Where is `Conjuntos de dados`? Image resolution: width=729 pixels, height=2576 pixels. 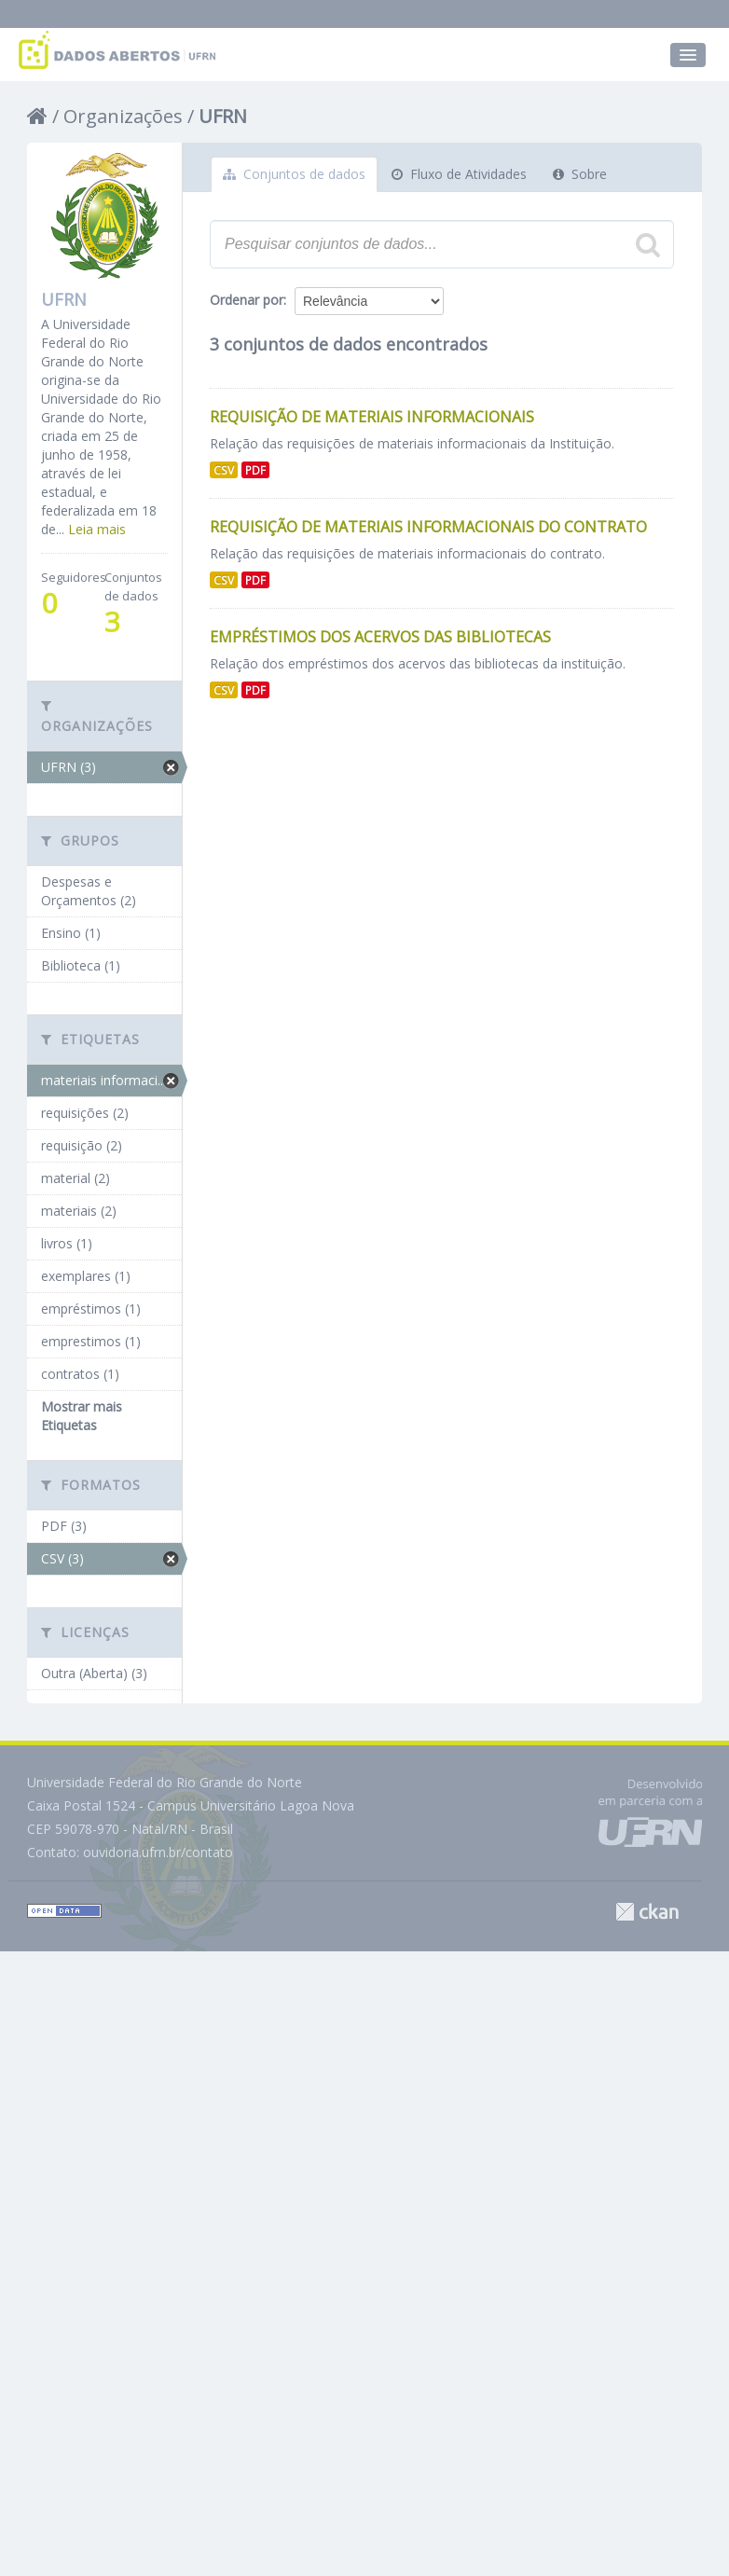 Conjuntos de dados is located at coordinates (294, 174).